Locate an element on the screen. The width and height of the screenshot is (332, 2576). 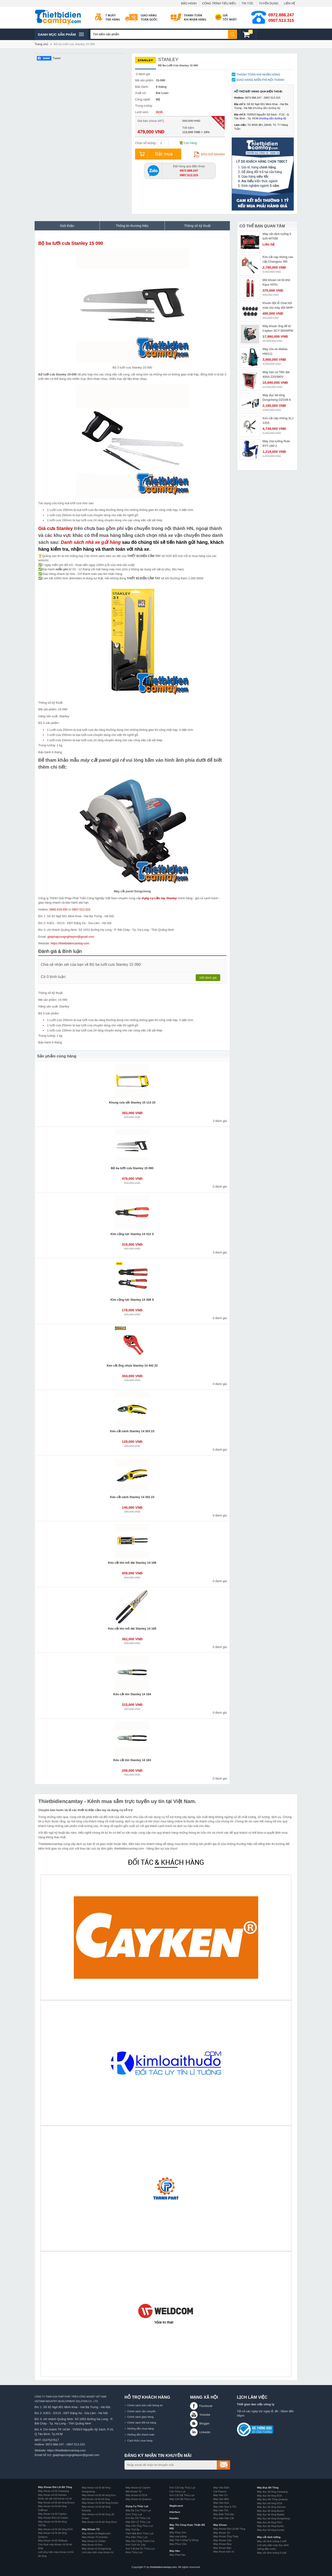
Máy khoan rút lõi Shibuya is located at coordinates (52, 2540).